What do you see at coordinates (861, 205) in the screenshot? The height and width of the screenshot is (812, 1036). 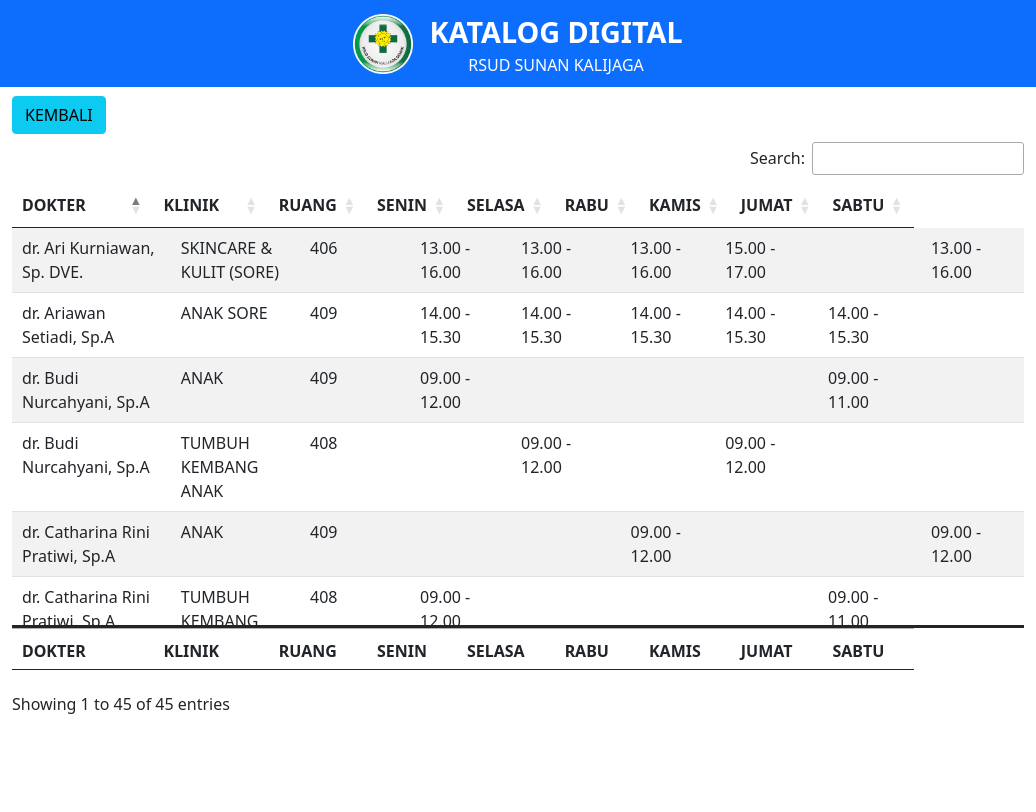 I see `JUMAT [button]` at bounding box center [861, 205].